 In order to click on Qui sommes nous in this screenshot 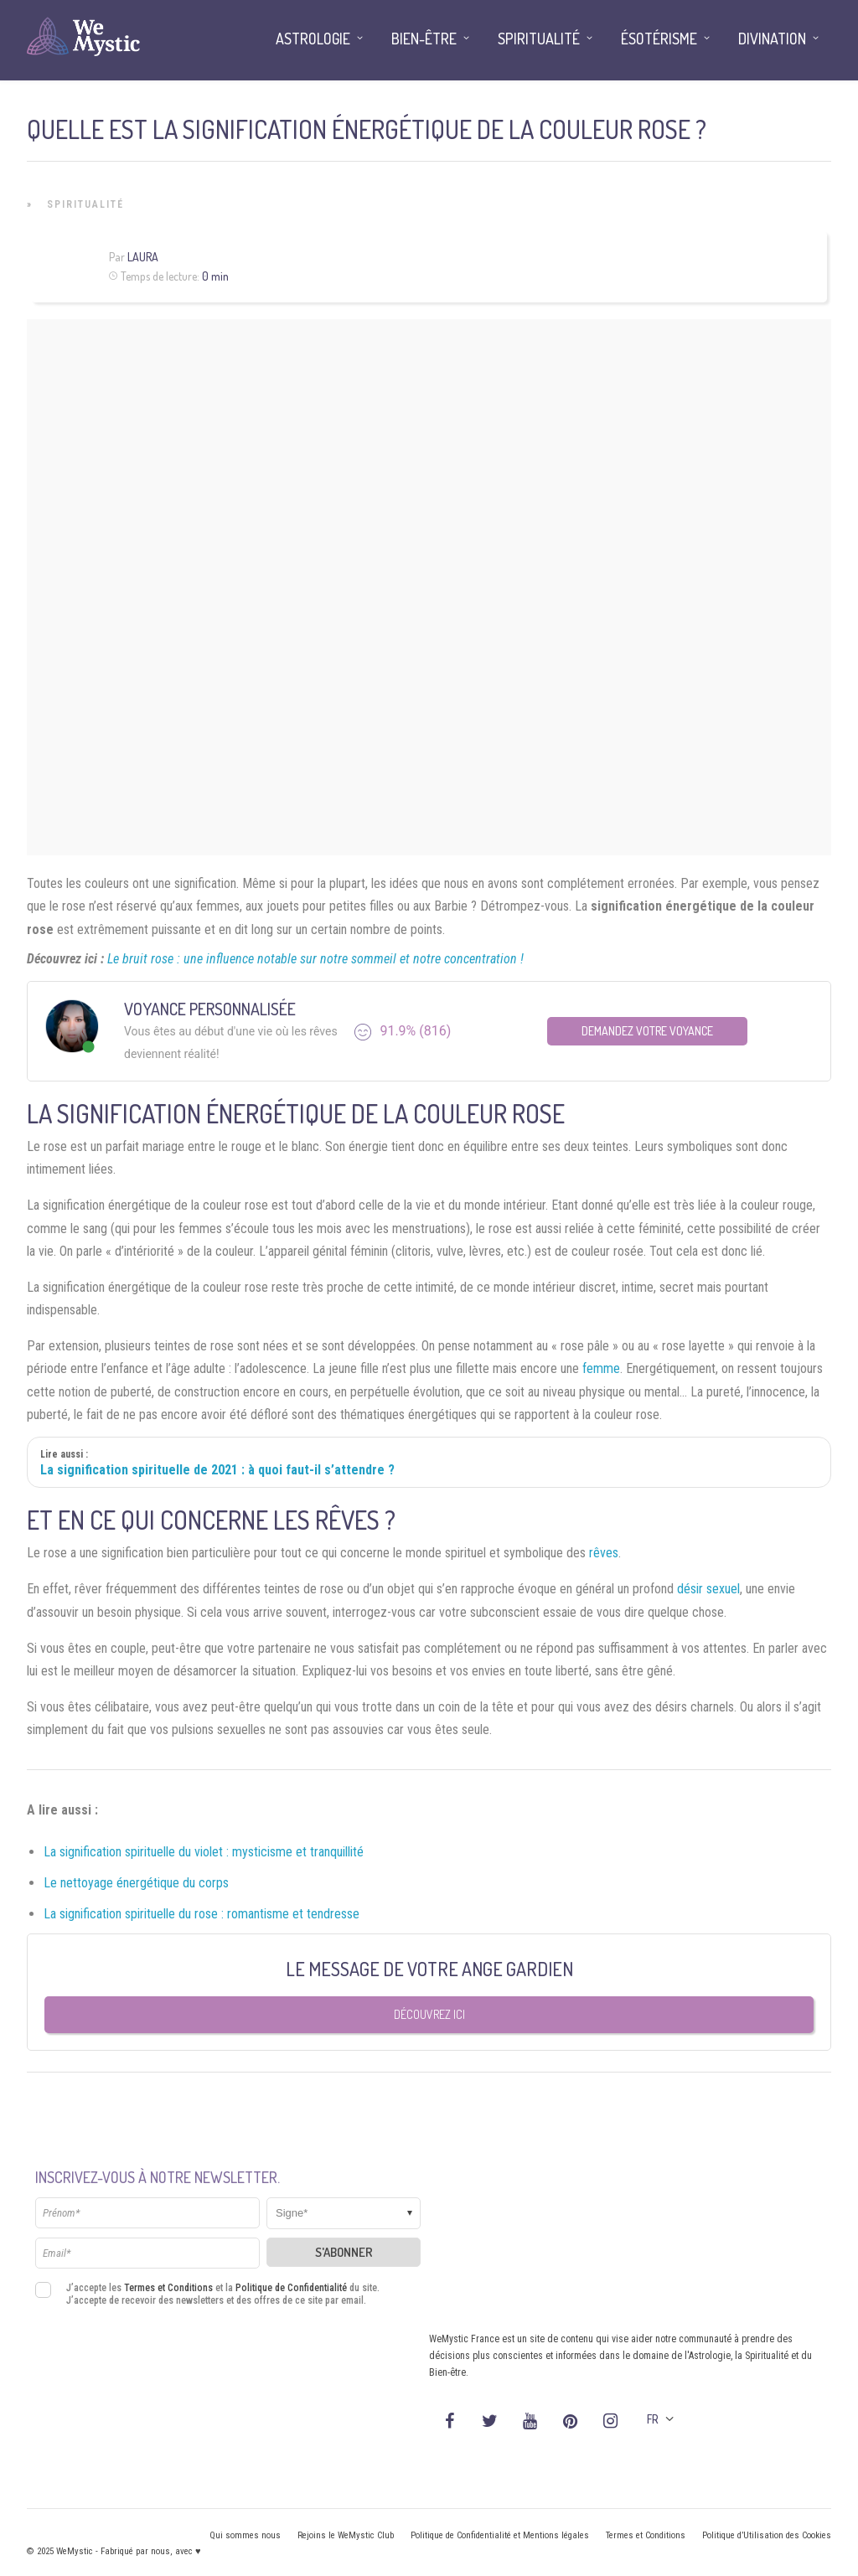, I will do `click(245, 2535)`.